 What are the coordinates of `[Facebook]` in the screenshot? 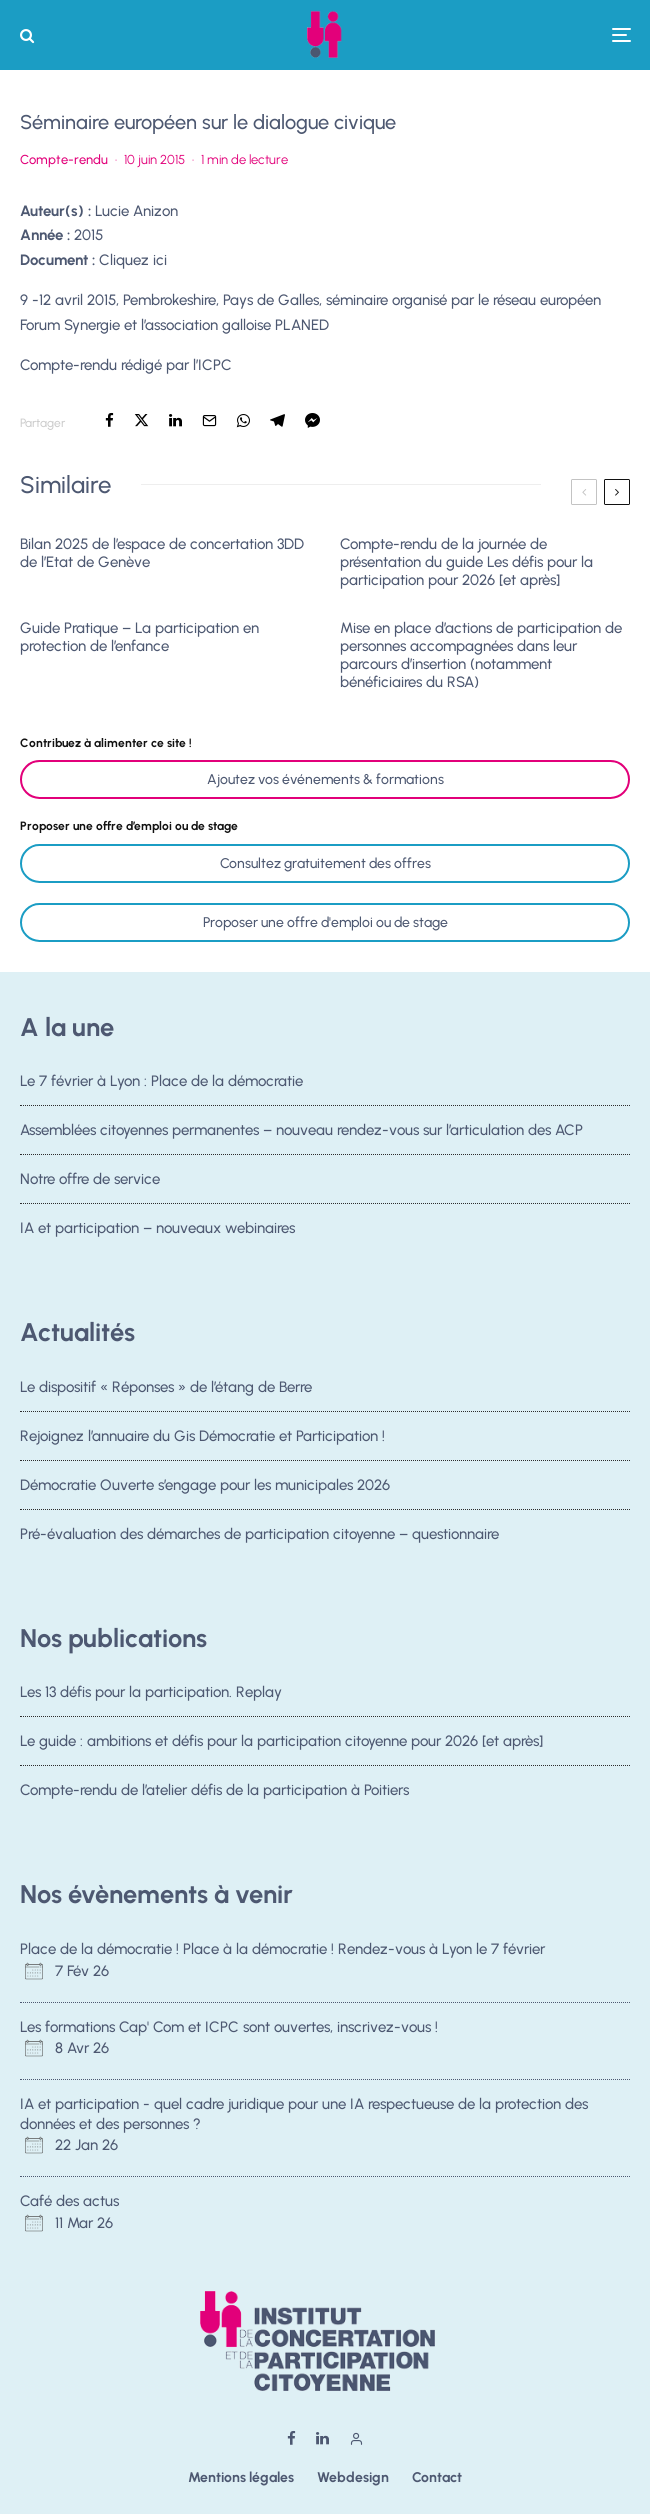 It's located at (291, 2438).